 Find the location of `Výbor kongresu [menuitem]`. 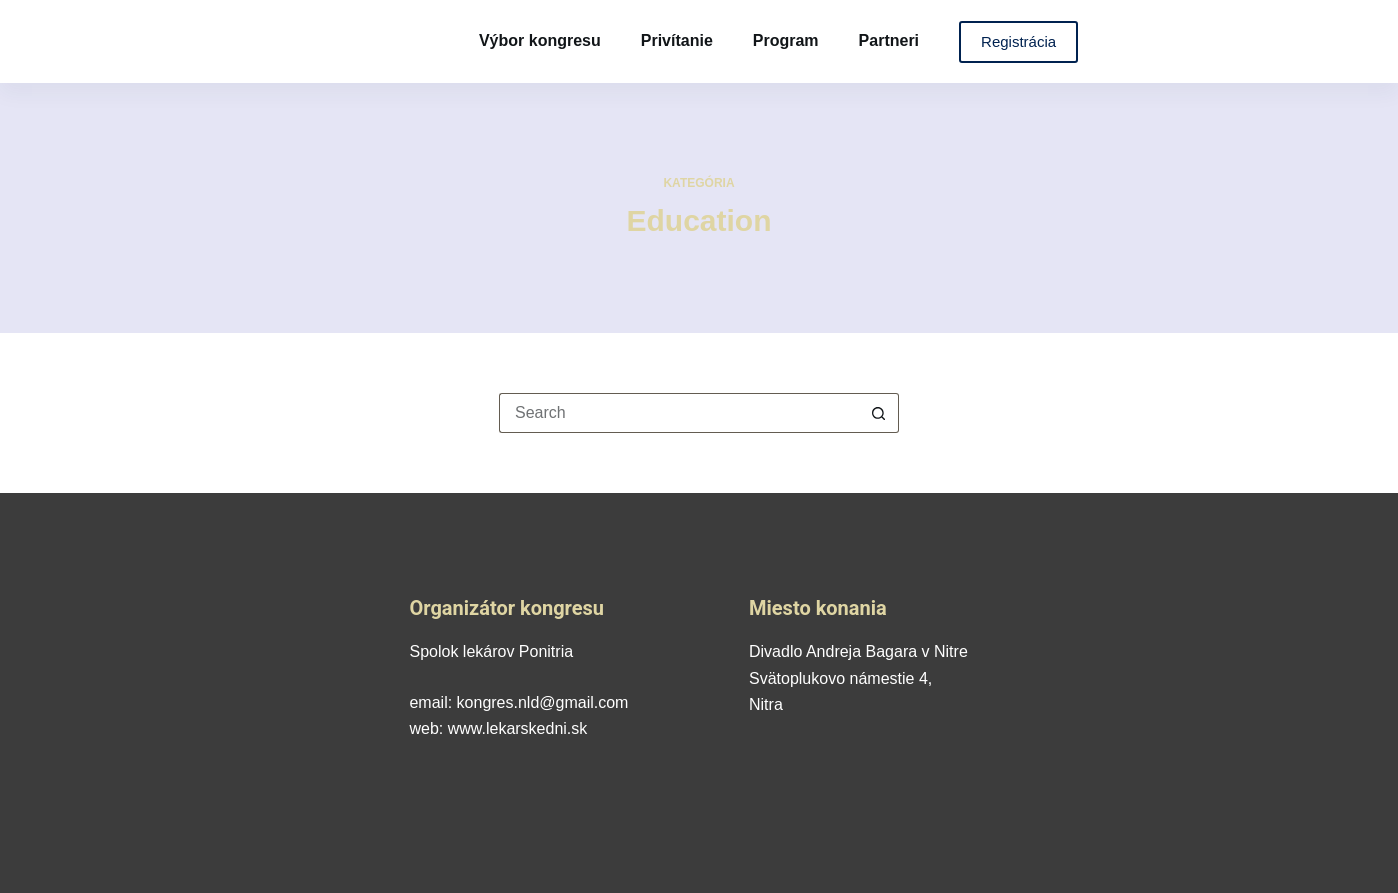

Výbor kongresu [menuitem] is located at coordinates (540, 40).